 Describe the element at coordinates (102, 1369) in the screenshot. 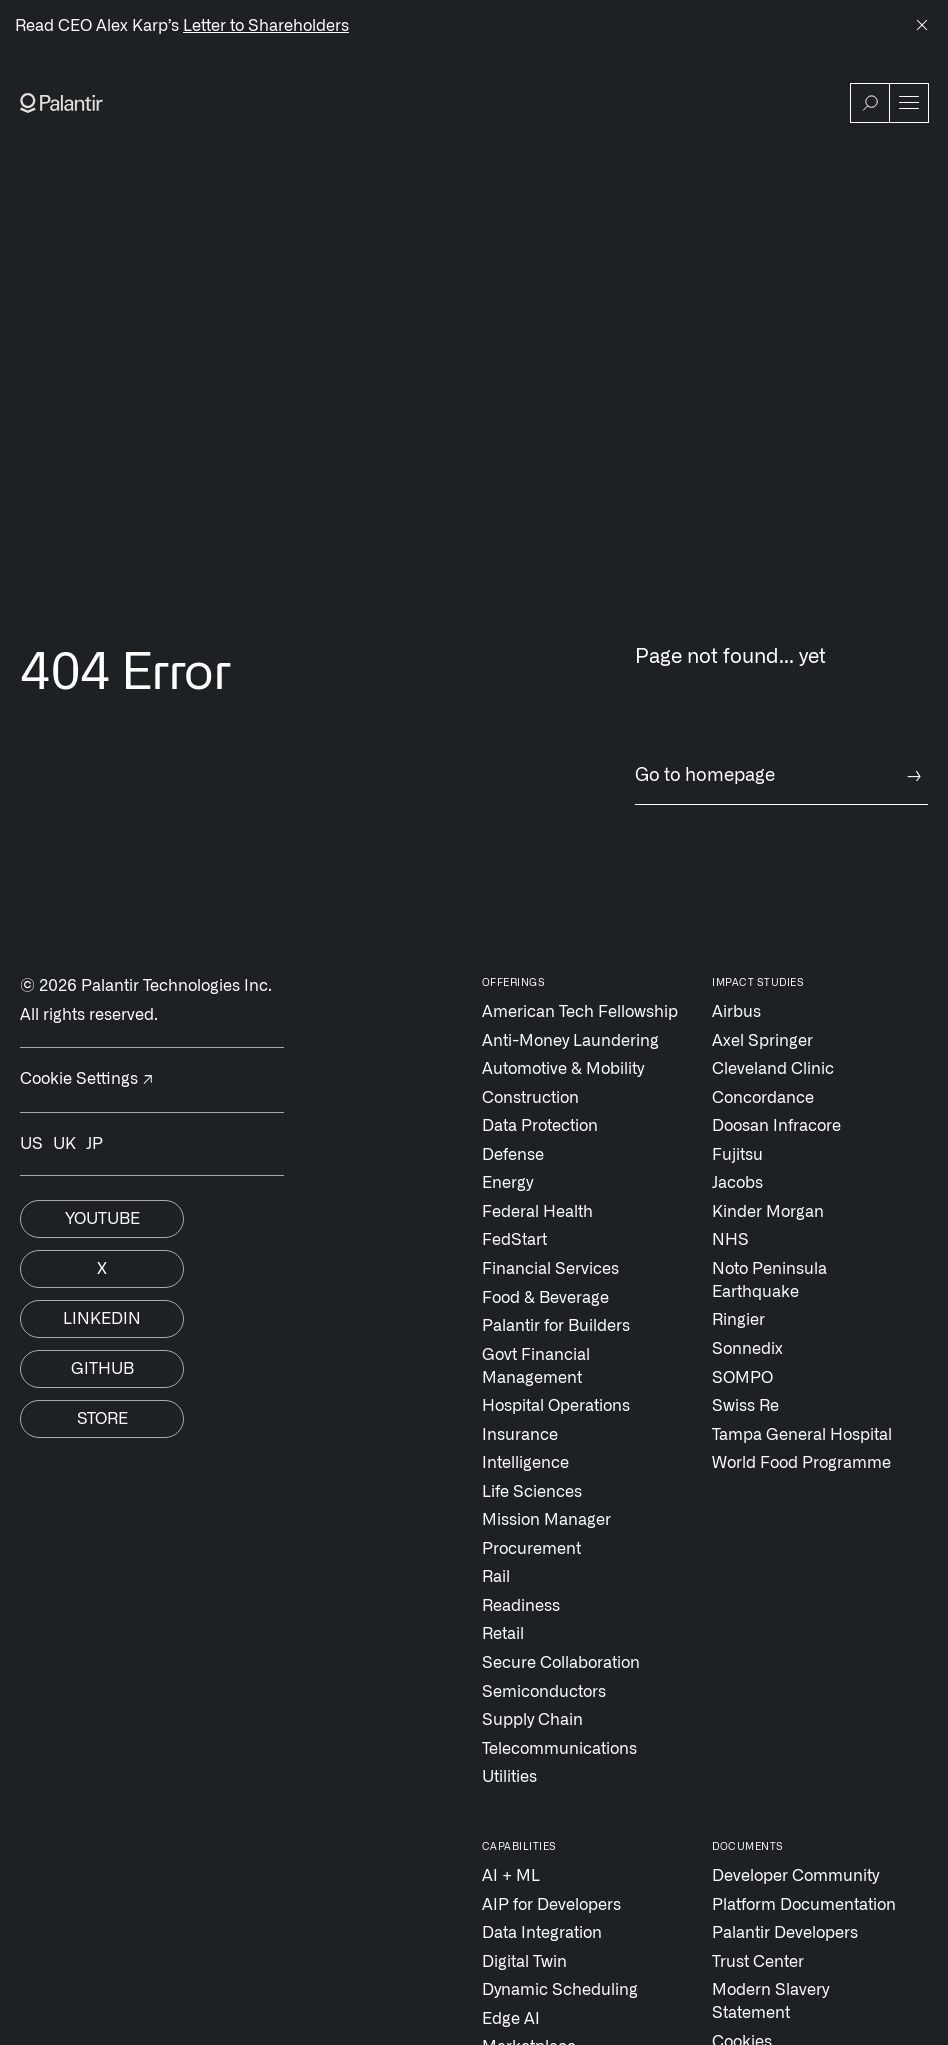

I see `Github` at that location.